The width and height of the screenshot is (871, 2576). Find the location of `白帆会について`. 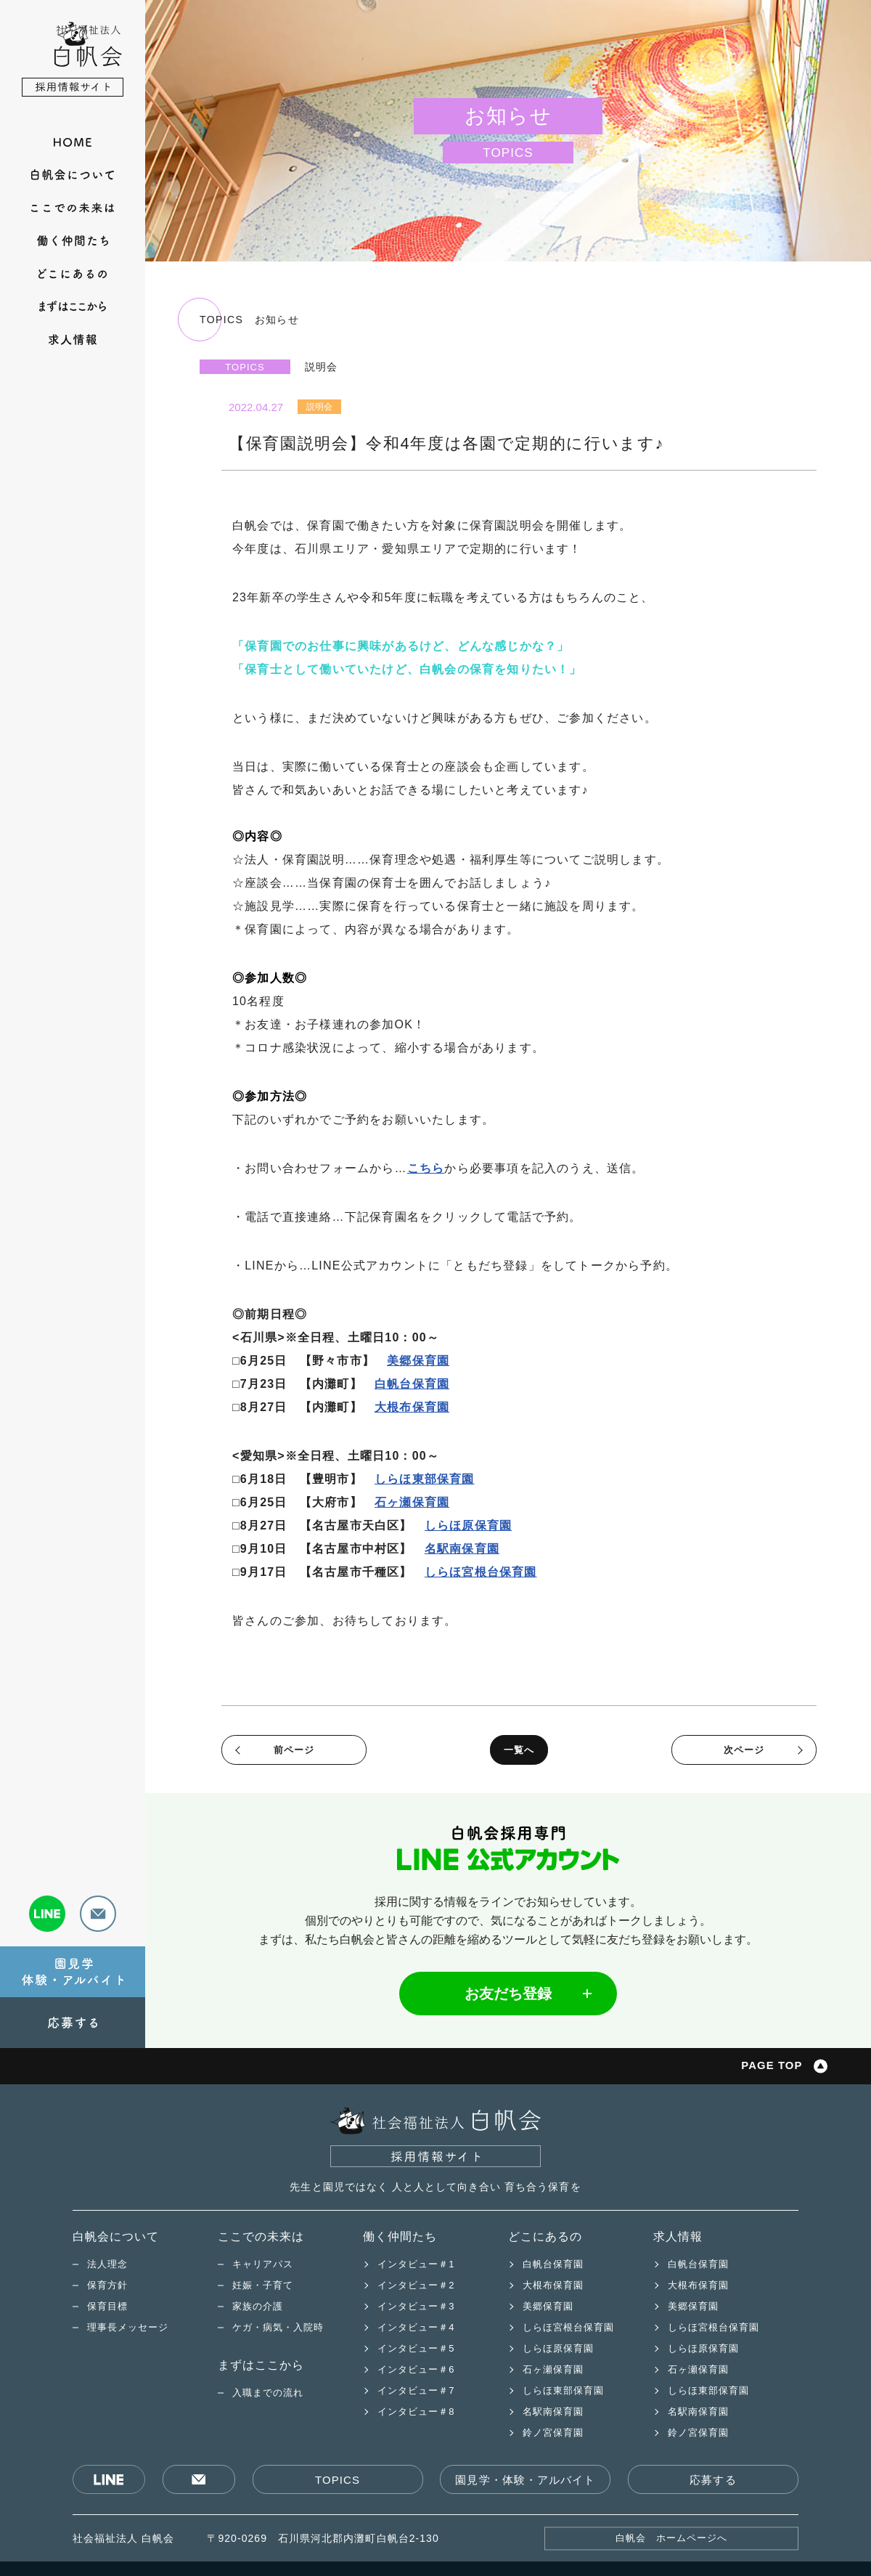

白帆会について is located at coordinates (116, 2236).